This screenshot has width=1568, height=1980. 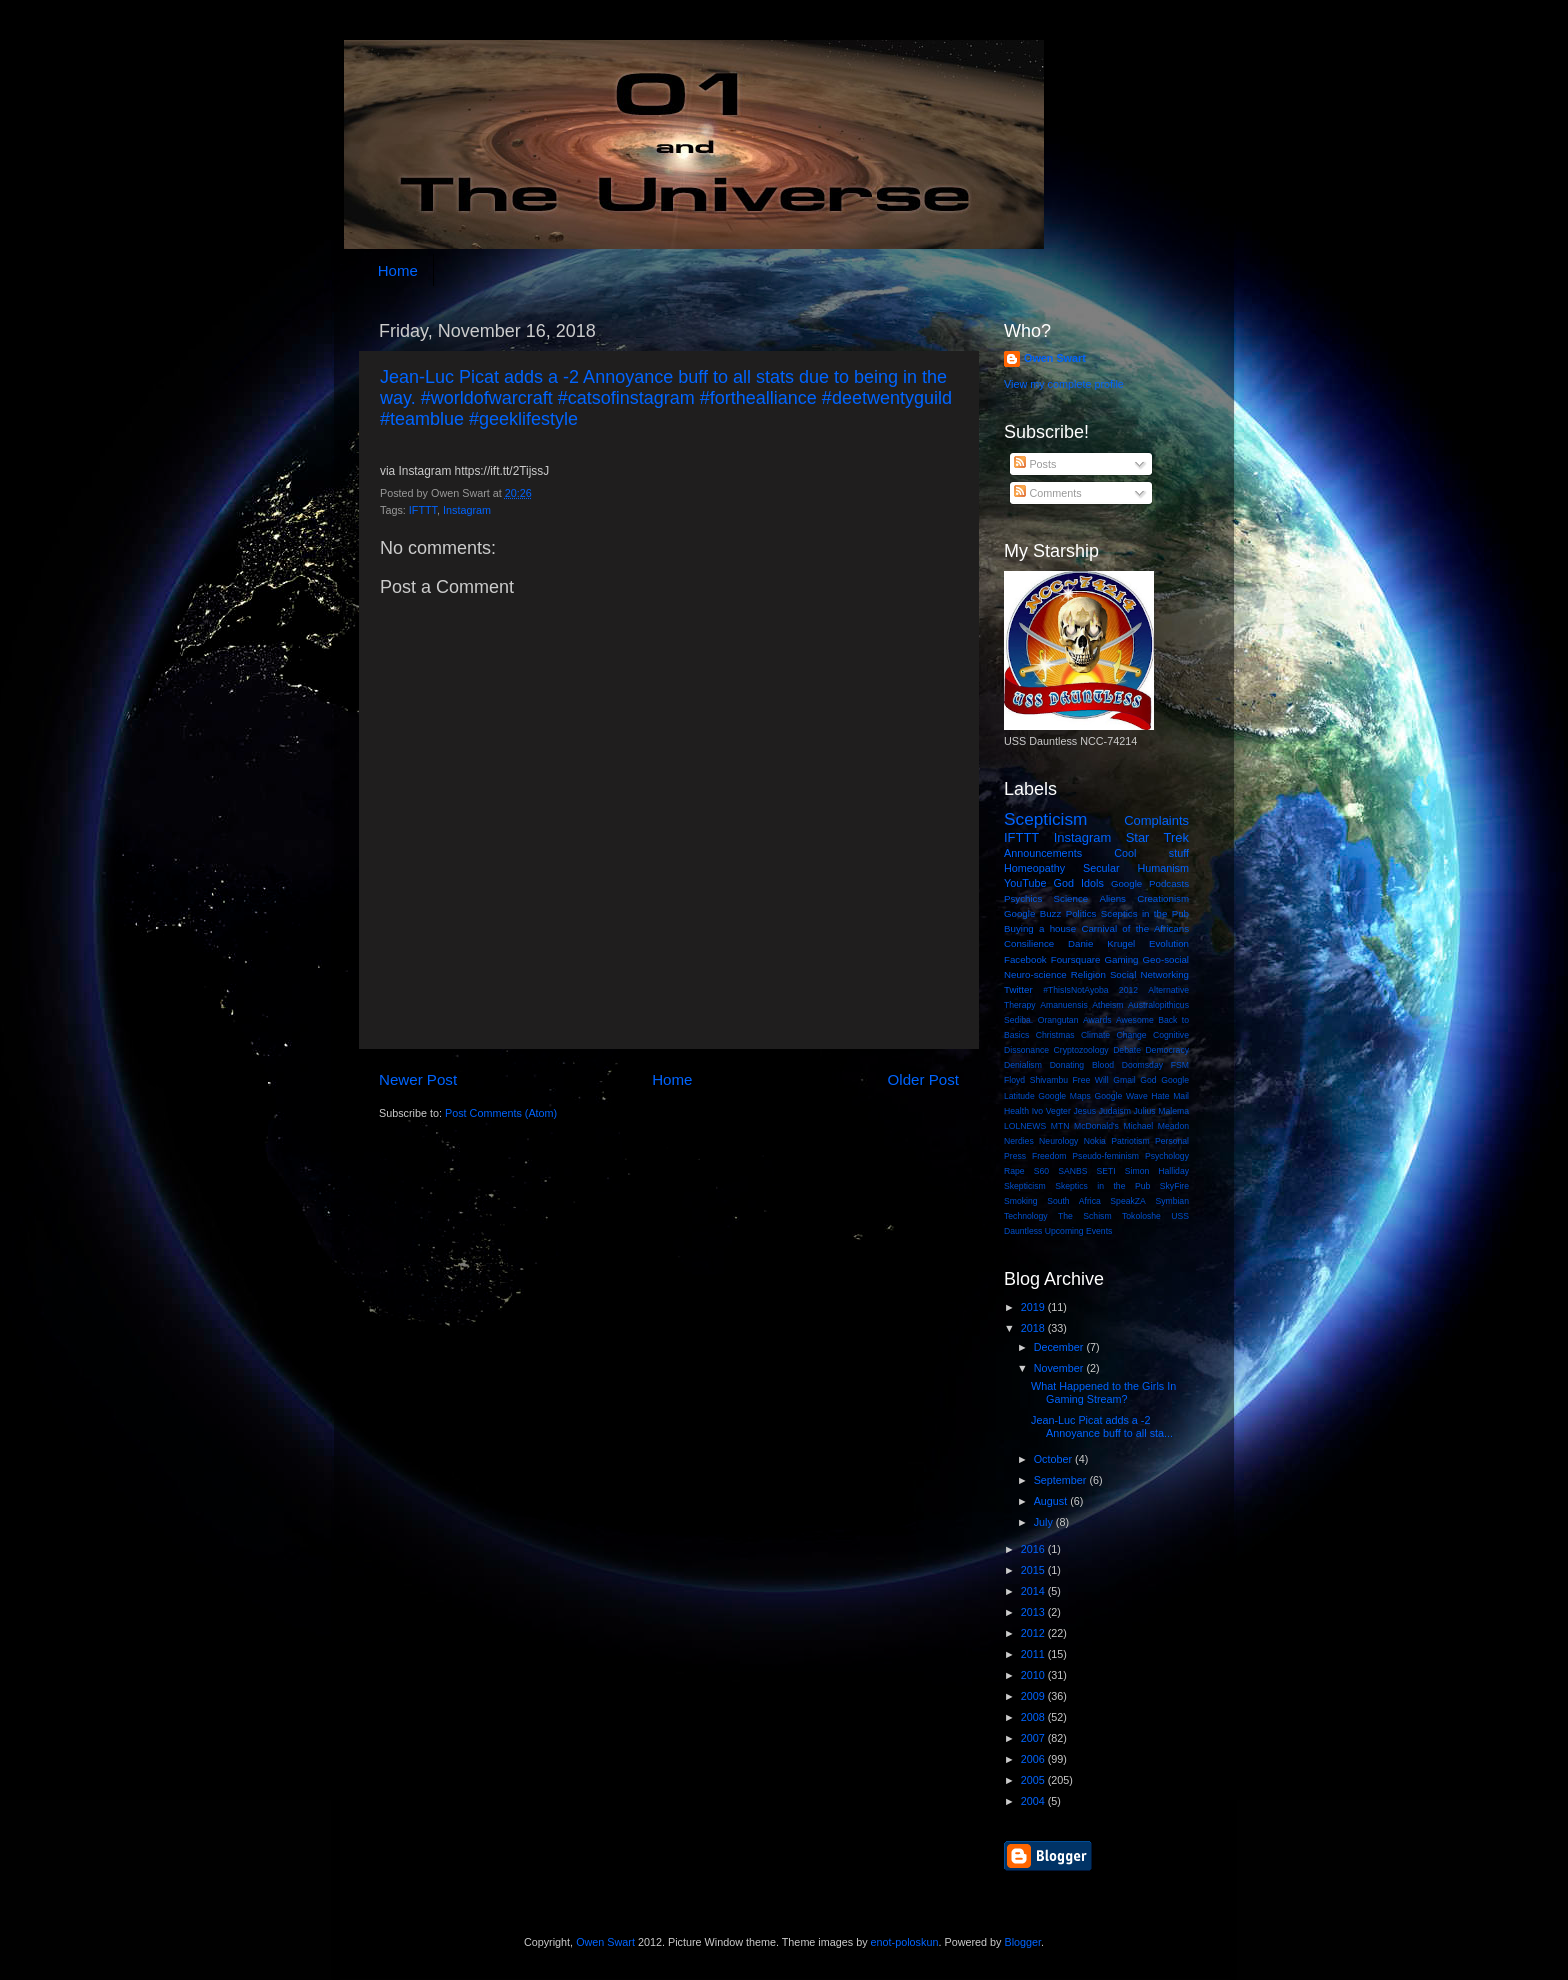 I want to click on Christmas, so click(x=1055, y=1035).